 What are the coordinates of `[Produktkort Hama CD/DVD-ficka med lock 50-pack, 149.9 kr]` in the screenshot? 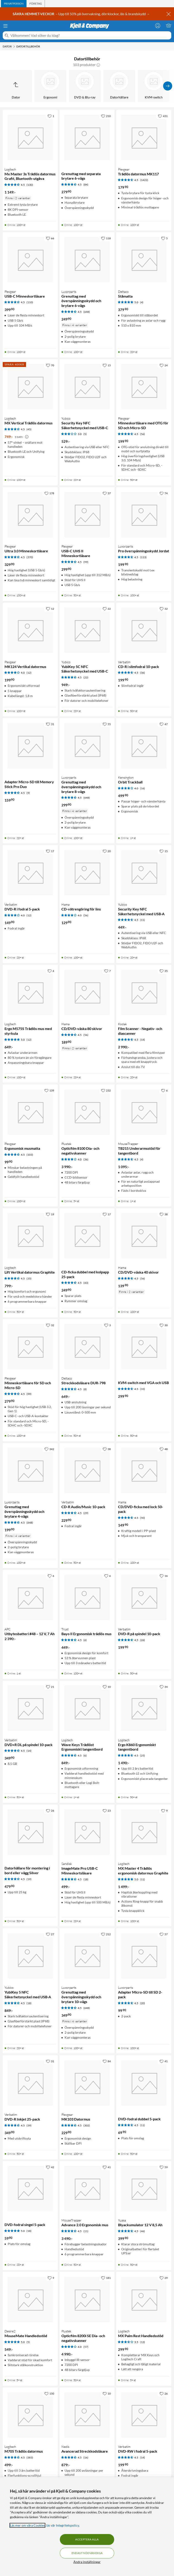 It's located at (143, 1470).